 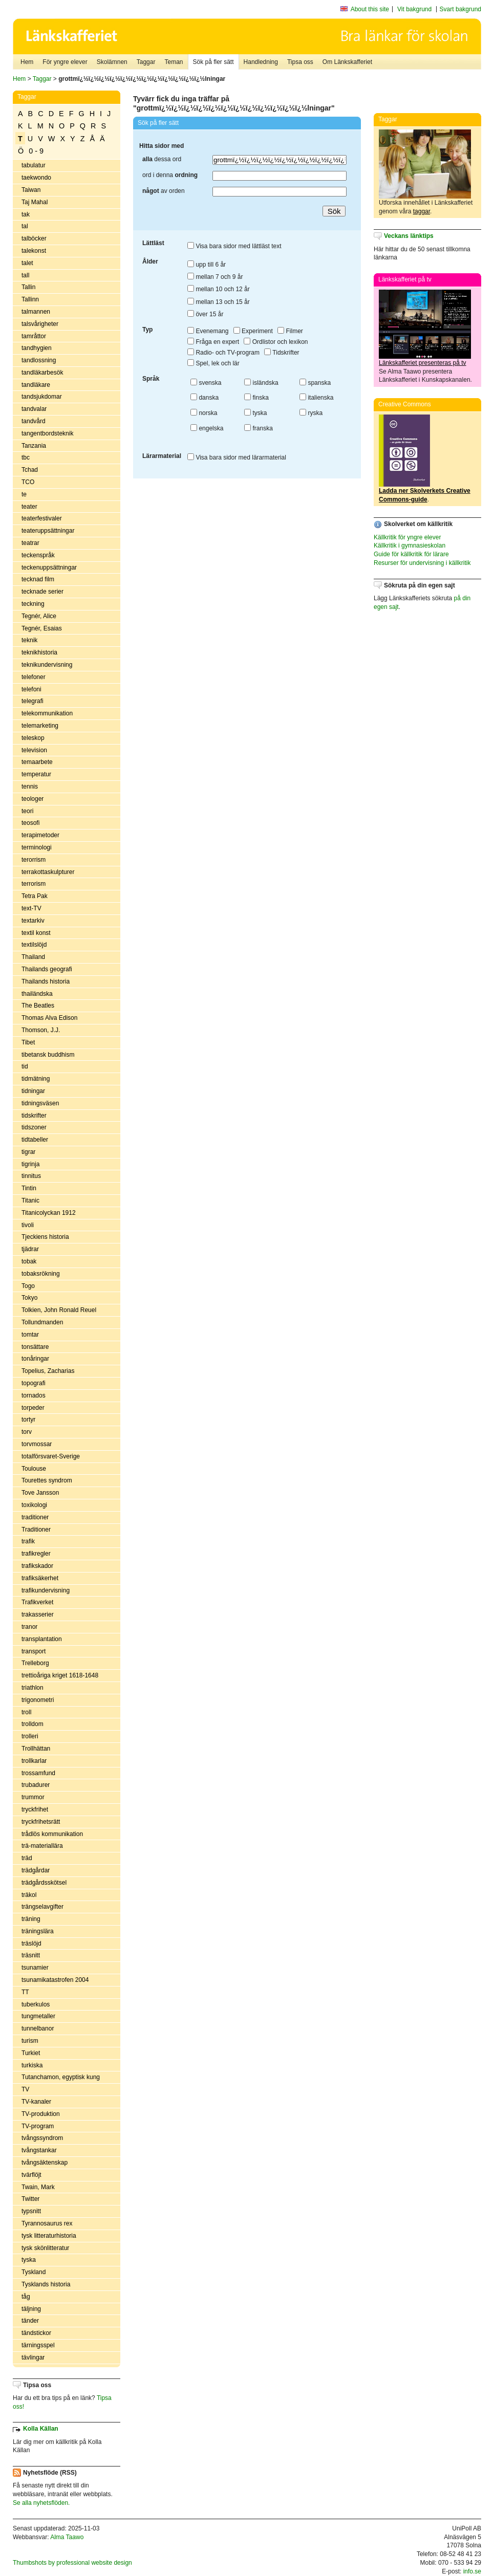 I want to click on Veckans länktips, so click(x=409, y=235).